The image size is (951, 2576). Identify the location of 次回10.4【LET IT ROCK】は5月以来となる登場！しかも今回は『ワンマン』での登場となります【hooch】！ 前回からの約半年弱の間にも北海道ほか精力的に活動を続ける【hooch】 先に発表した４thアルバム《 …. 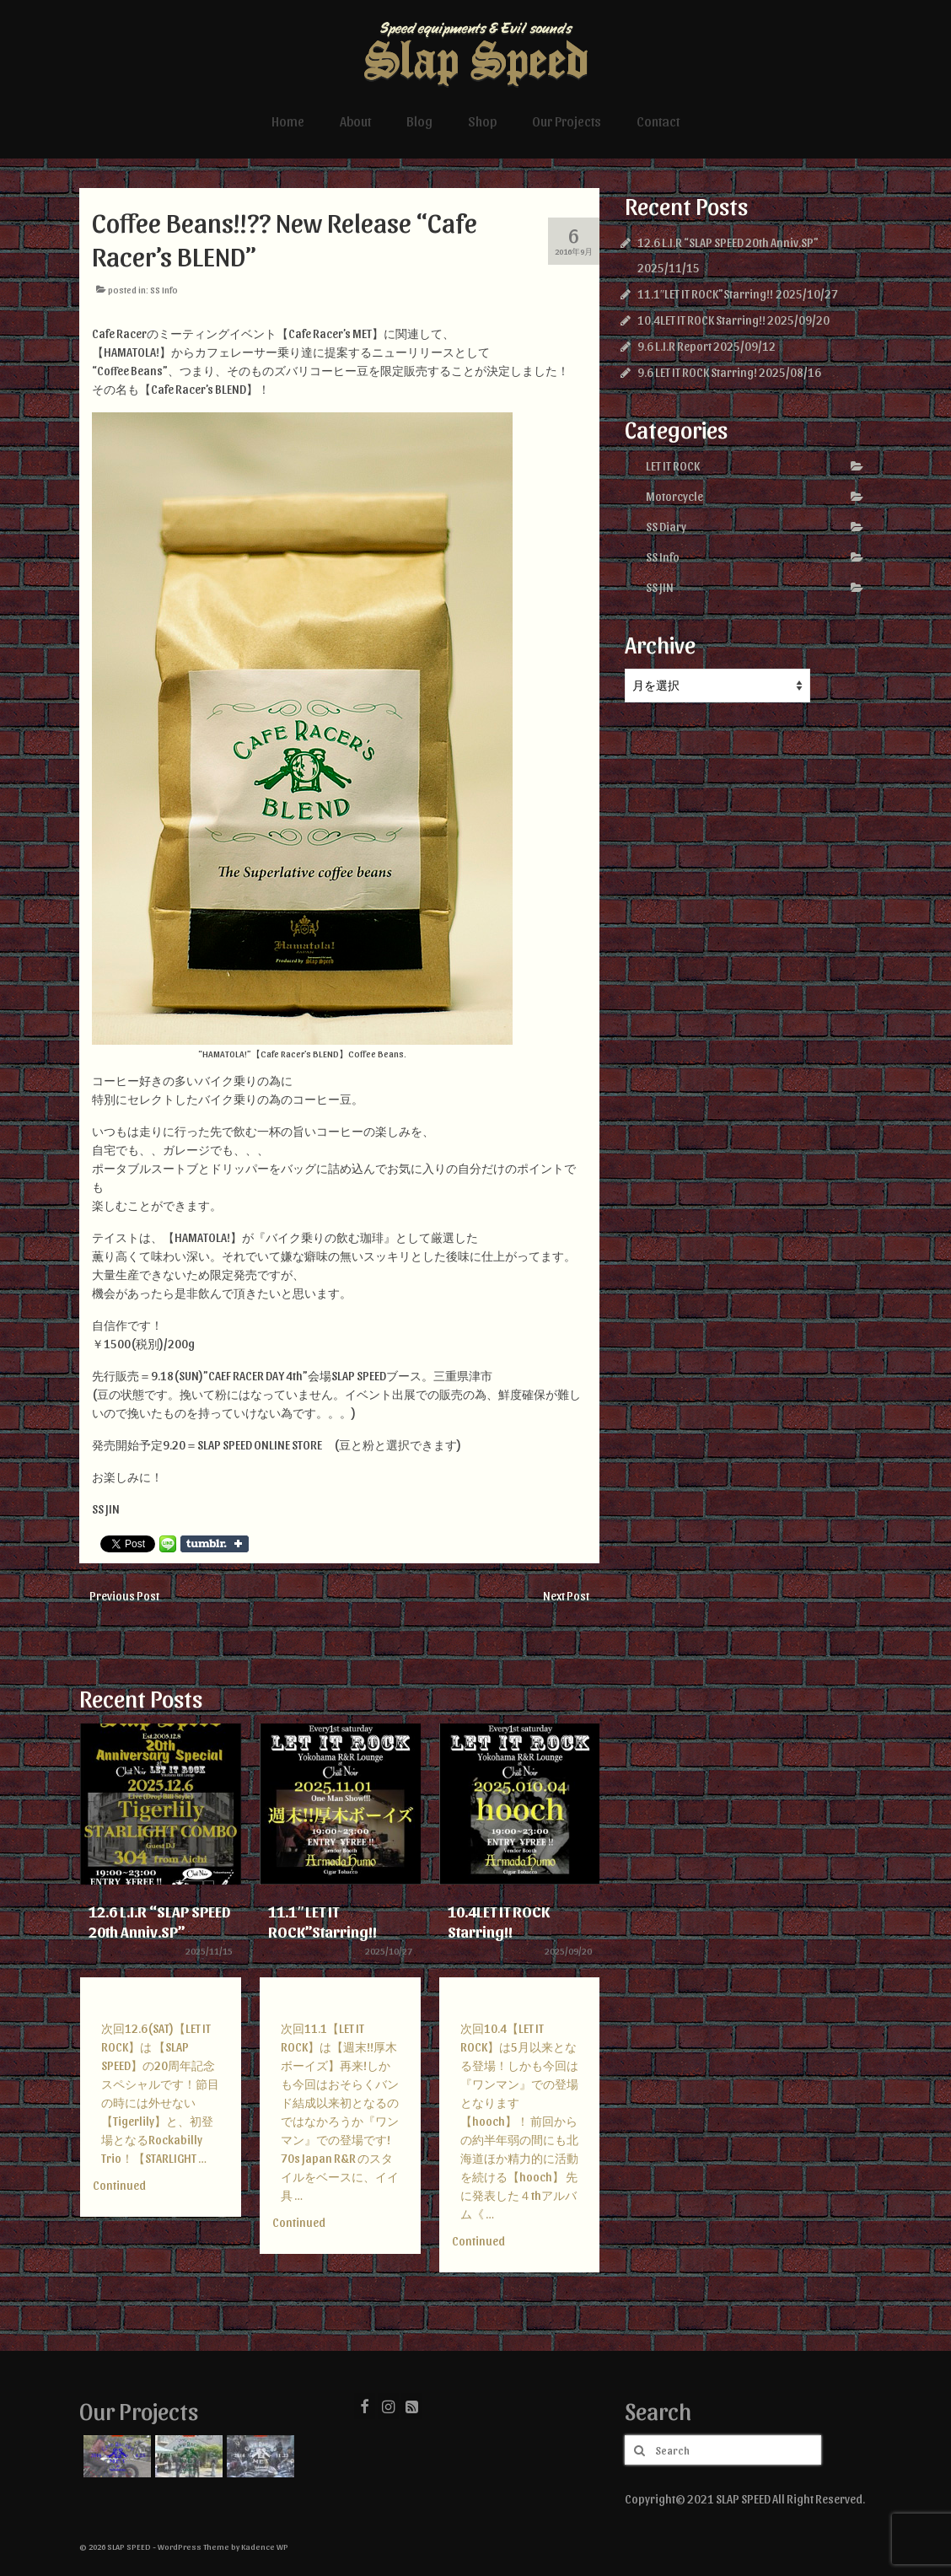
(519, 2121).